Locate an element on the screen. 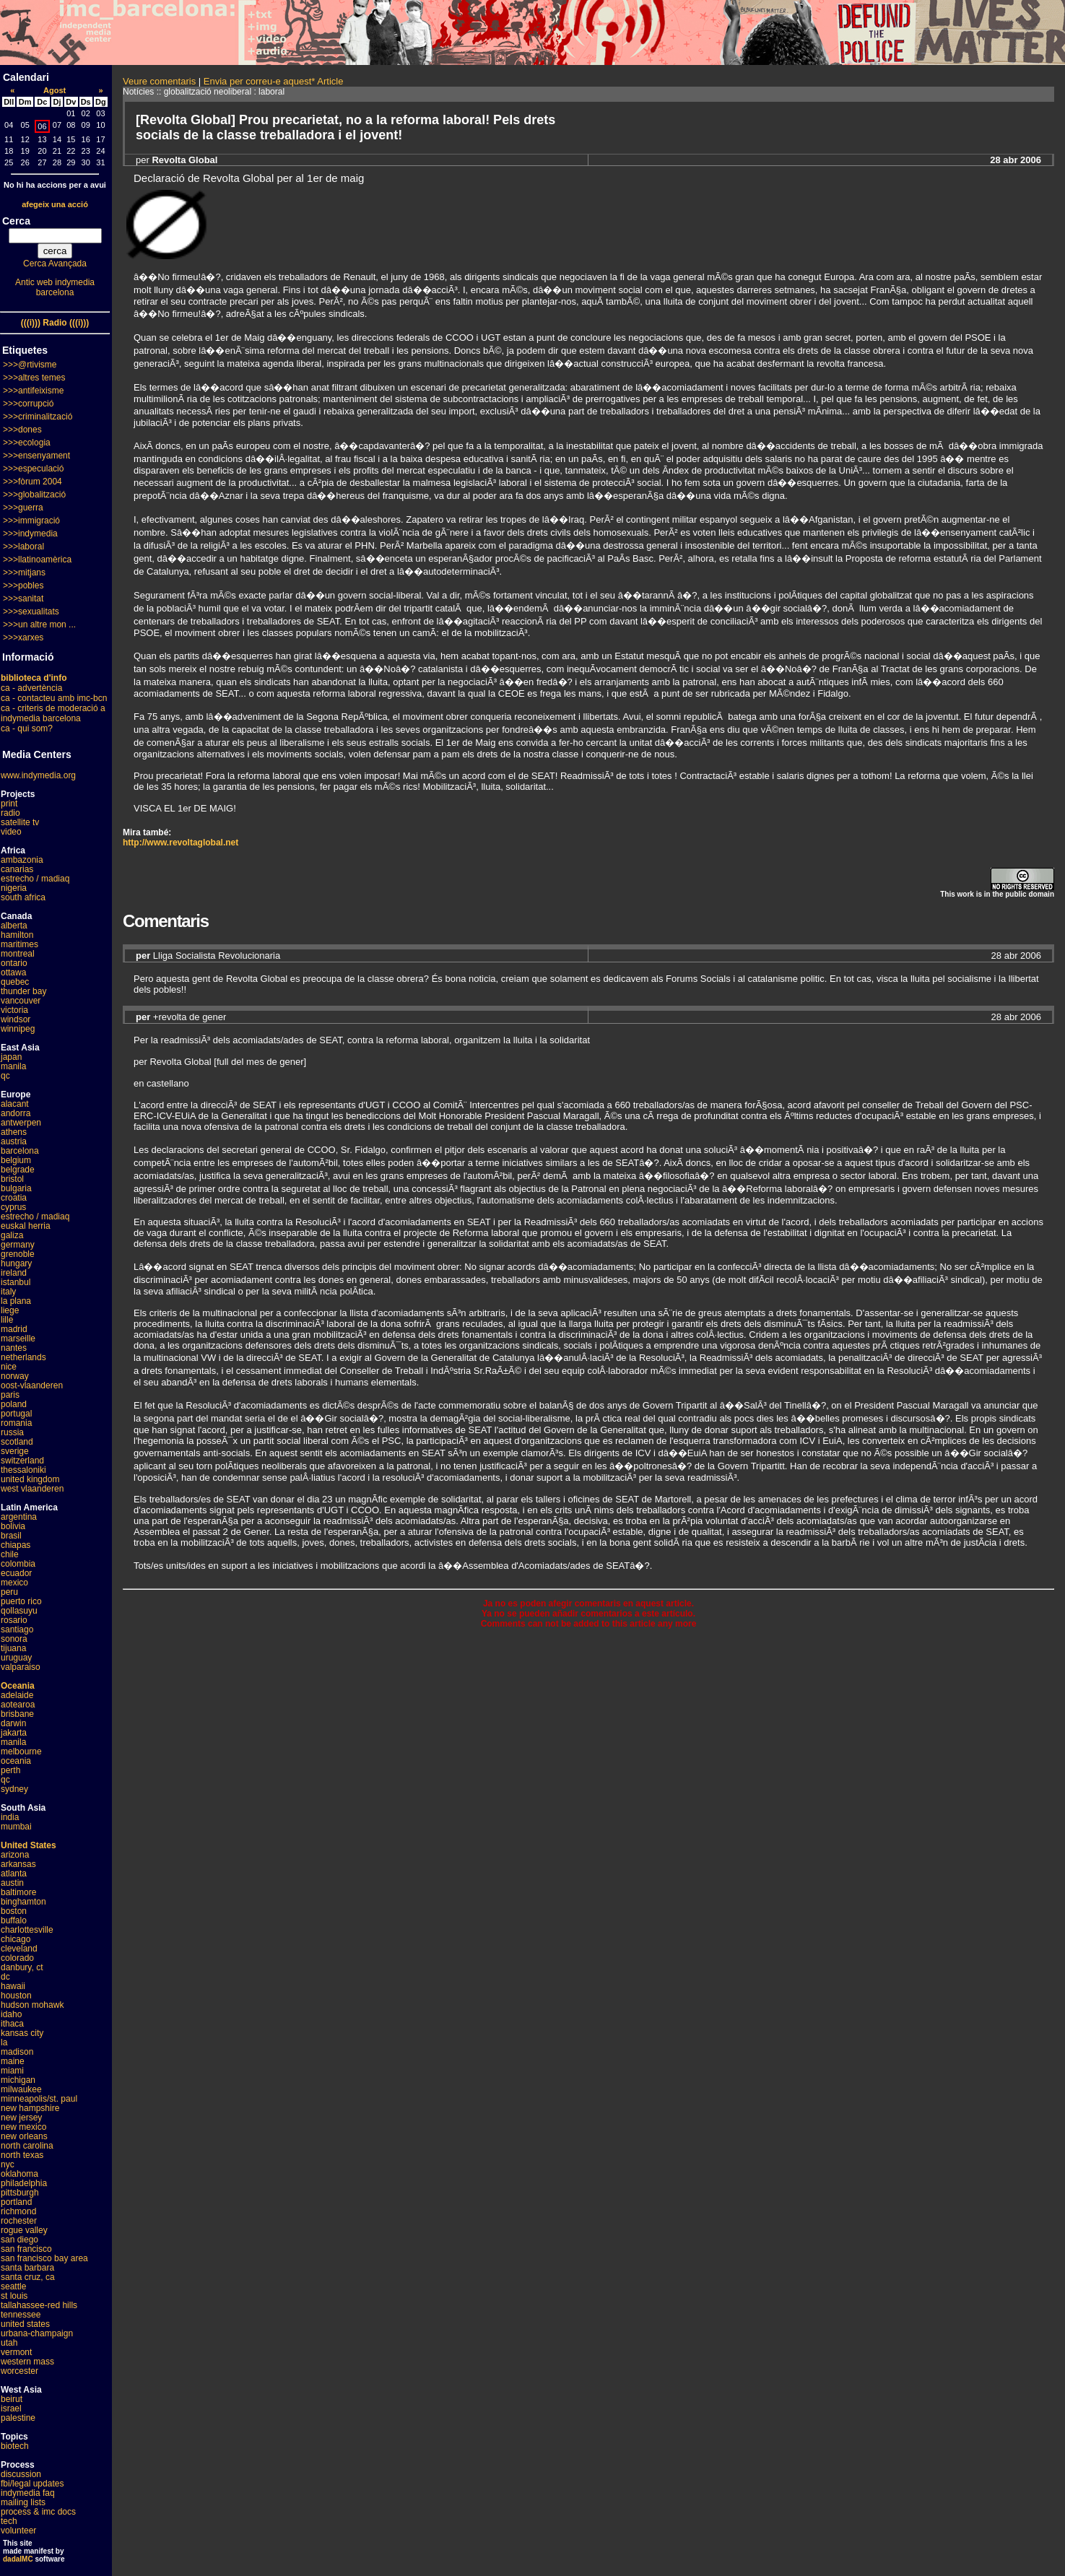 The image size is (1065, 2576). athens is located at coordinates (14, 1132).